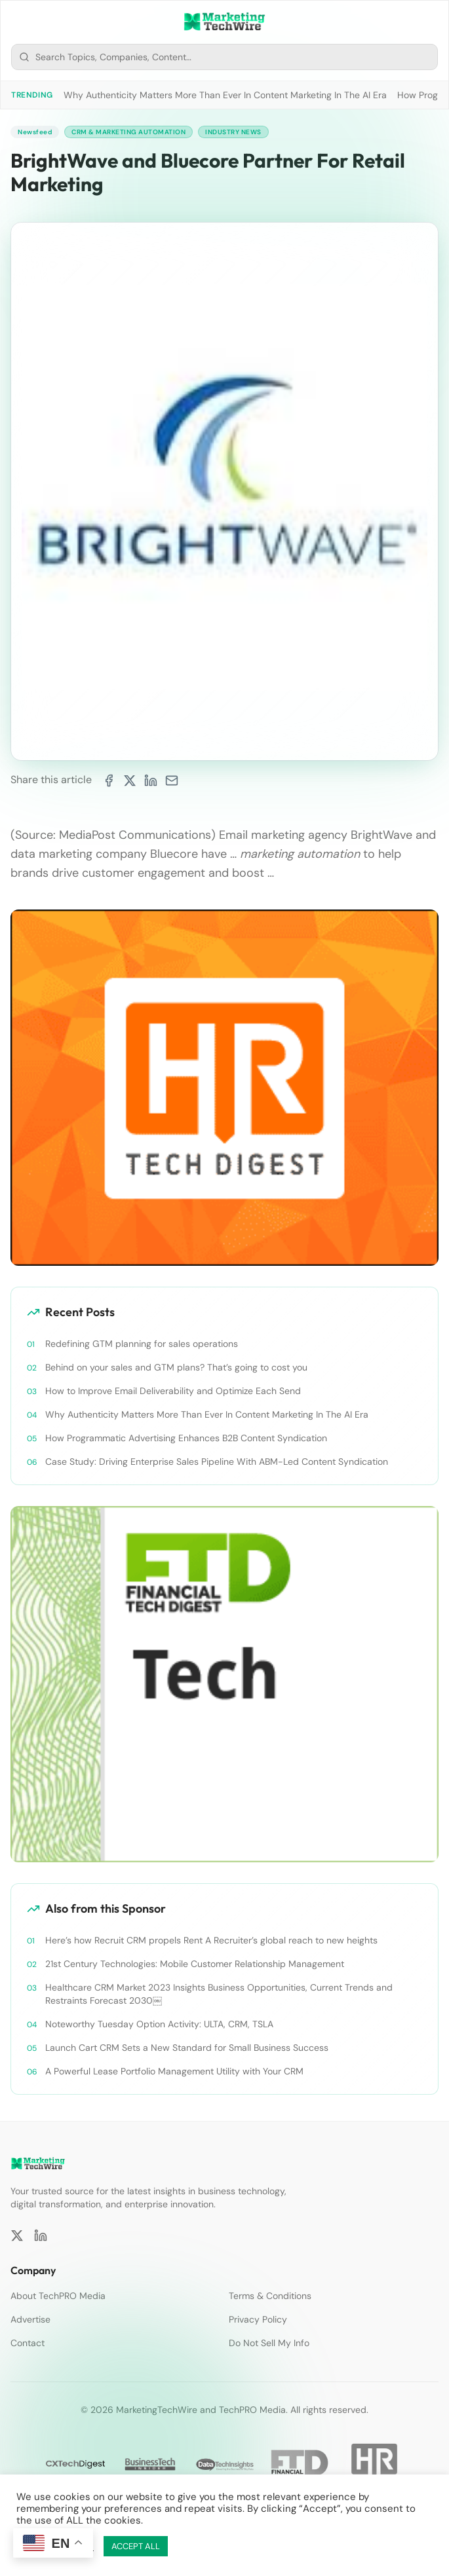 This screenshot has width=449, height=2576. What do you see at coordinates (186, 2047) in the screenshot?
I see `Launch Cart CRM Sets a New Standard for Small Business Success` at bounding box center [186, 2047].